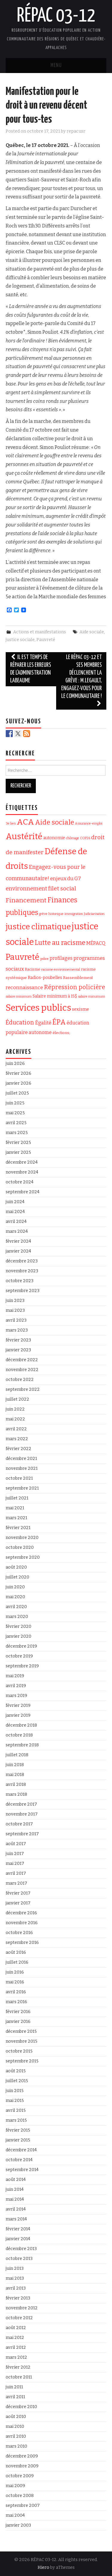 Image resolution: width=112 pixels, height=2576 pixels. What do you see at coordinates (17, 2080) in the screenshot?
I see `juillet 2015` at bounding box center [17, 2080].